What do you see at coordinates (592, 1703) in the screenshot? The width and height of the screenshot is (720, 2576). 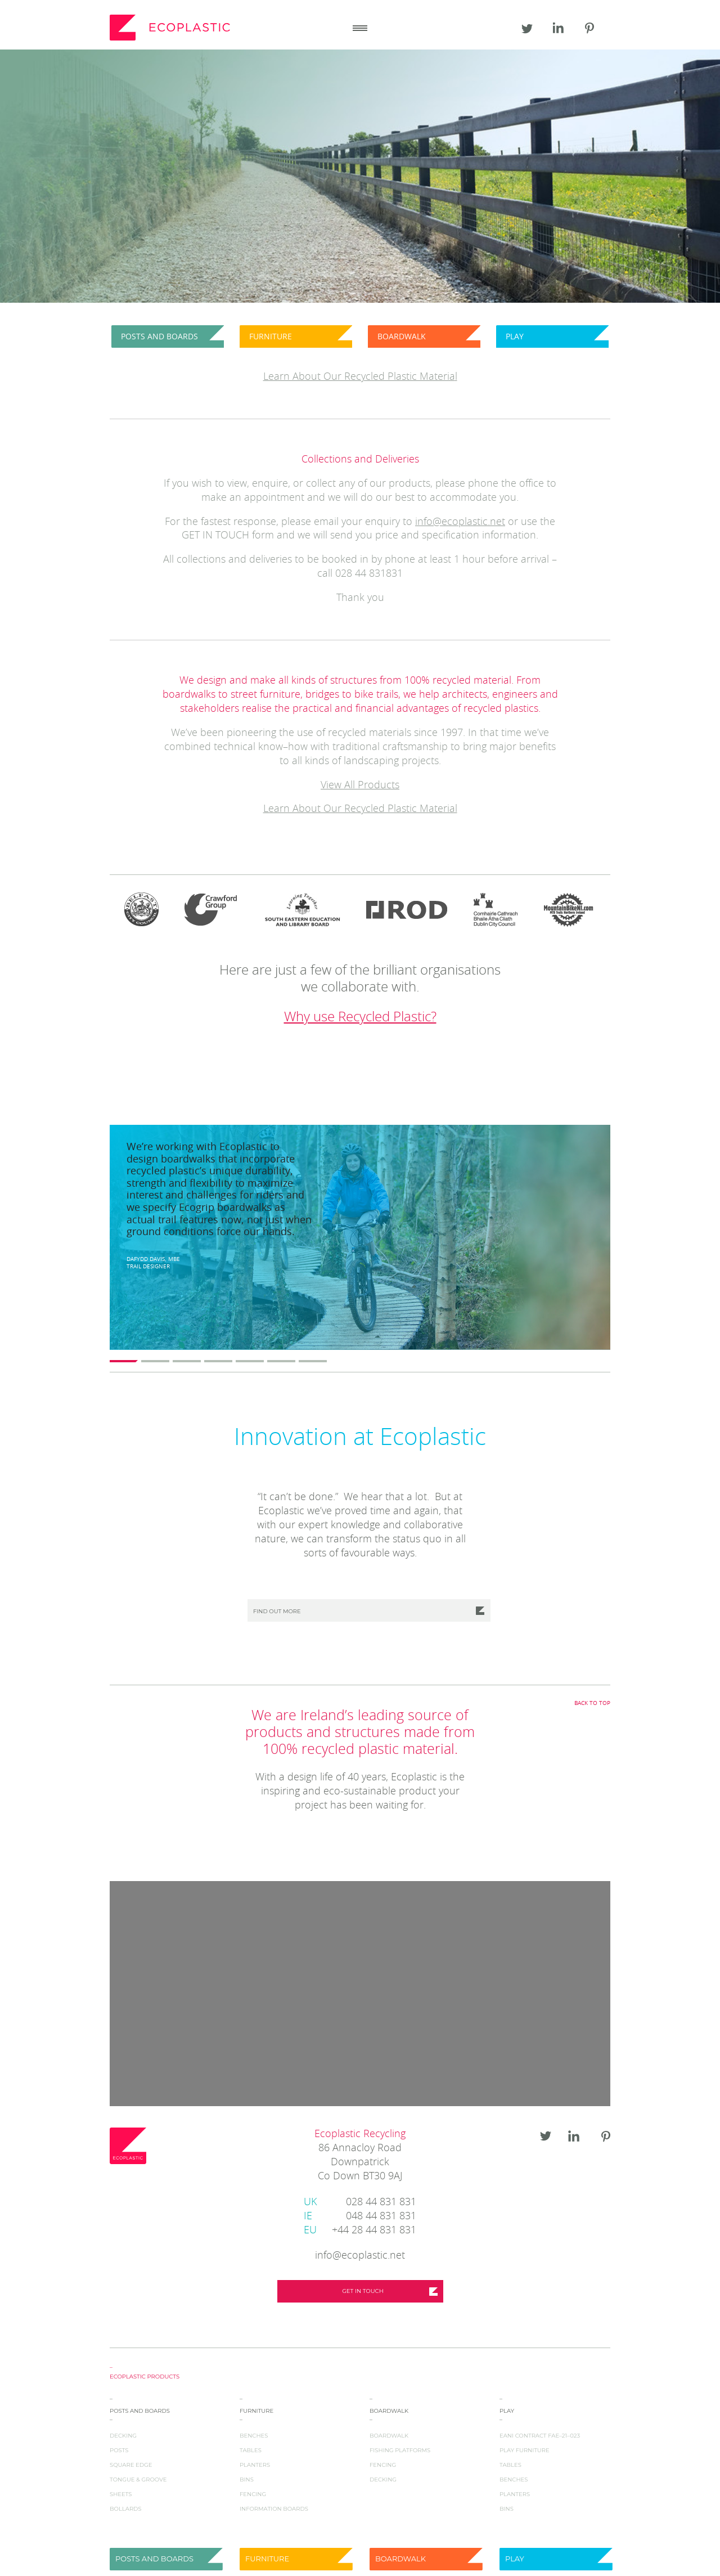 I see `Back to top` at bounding box center [592, 1703].